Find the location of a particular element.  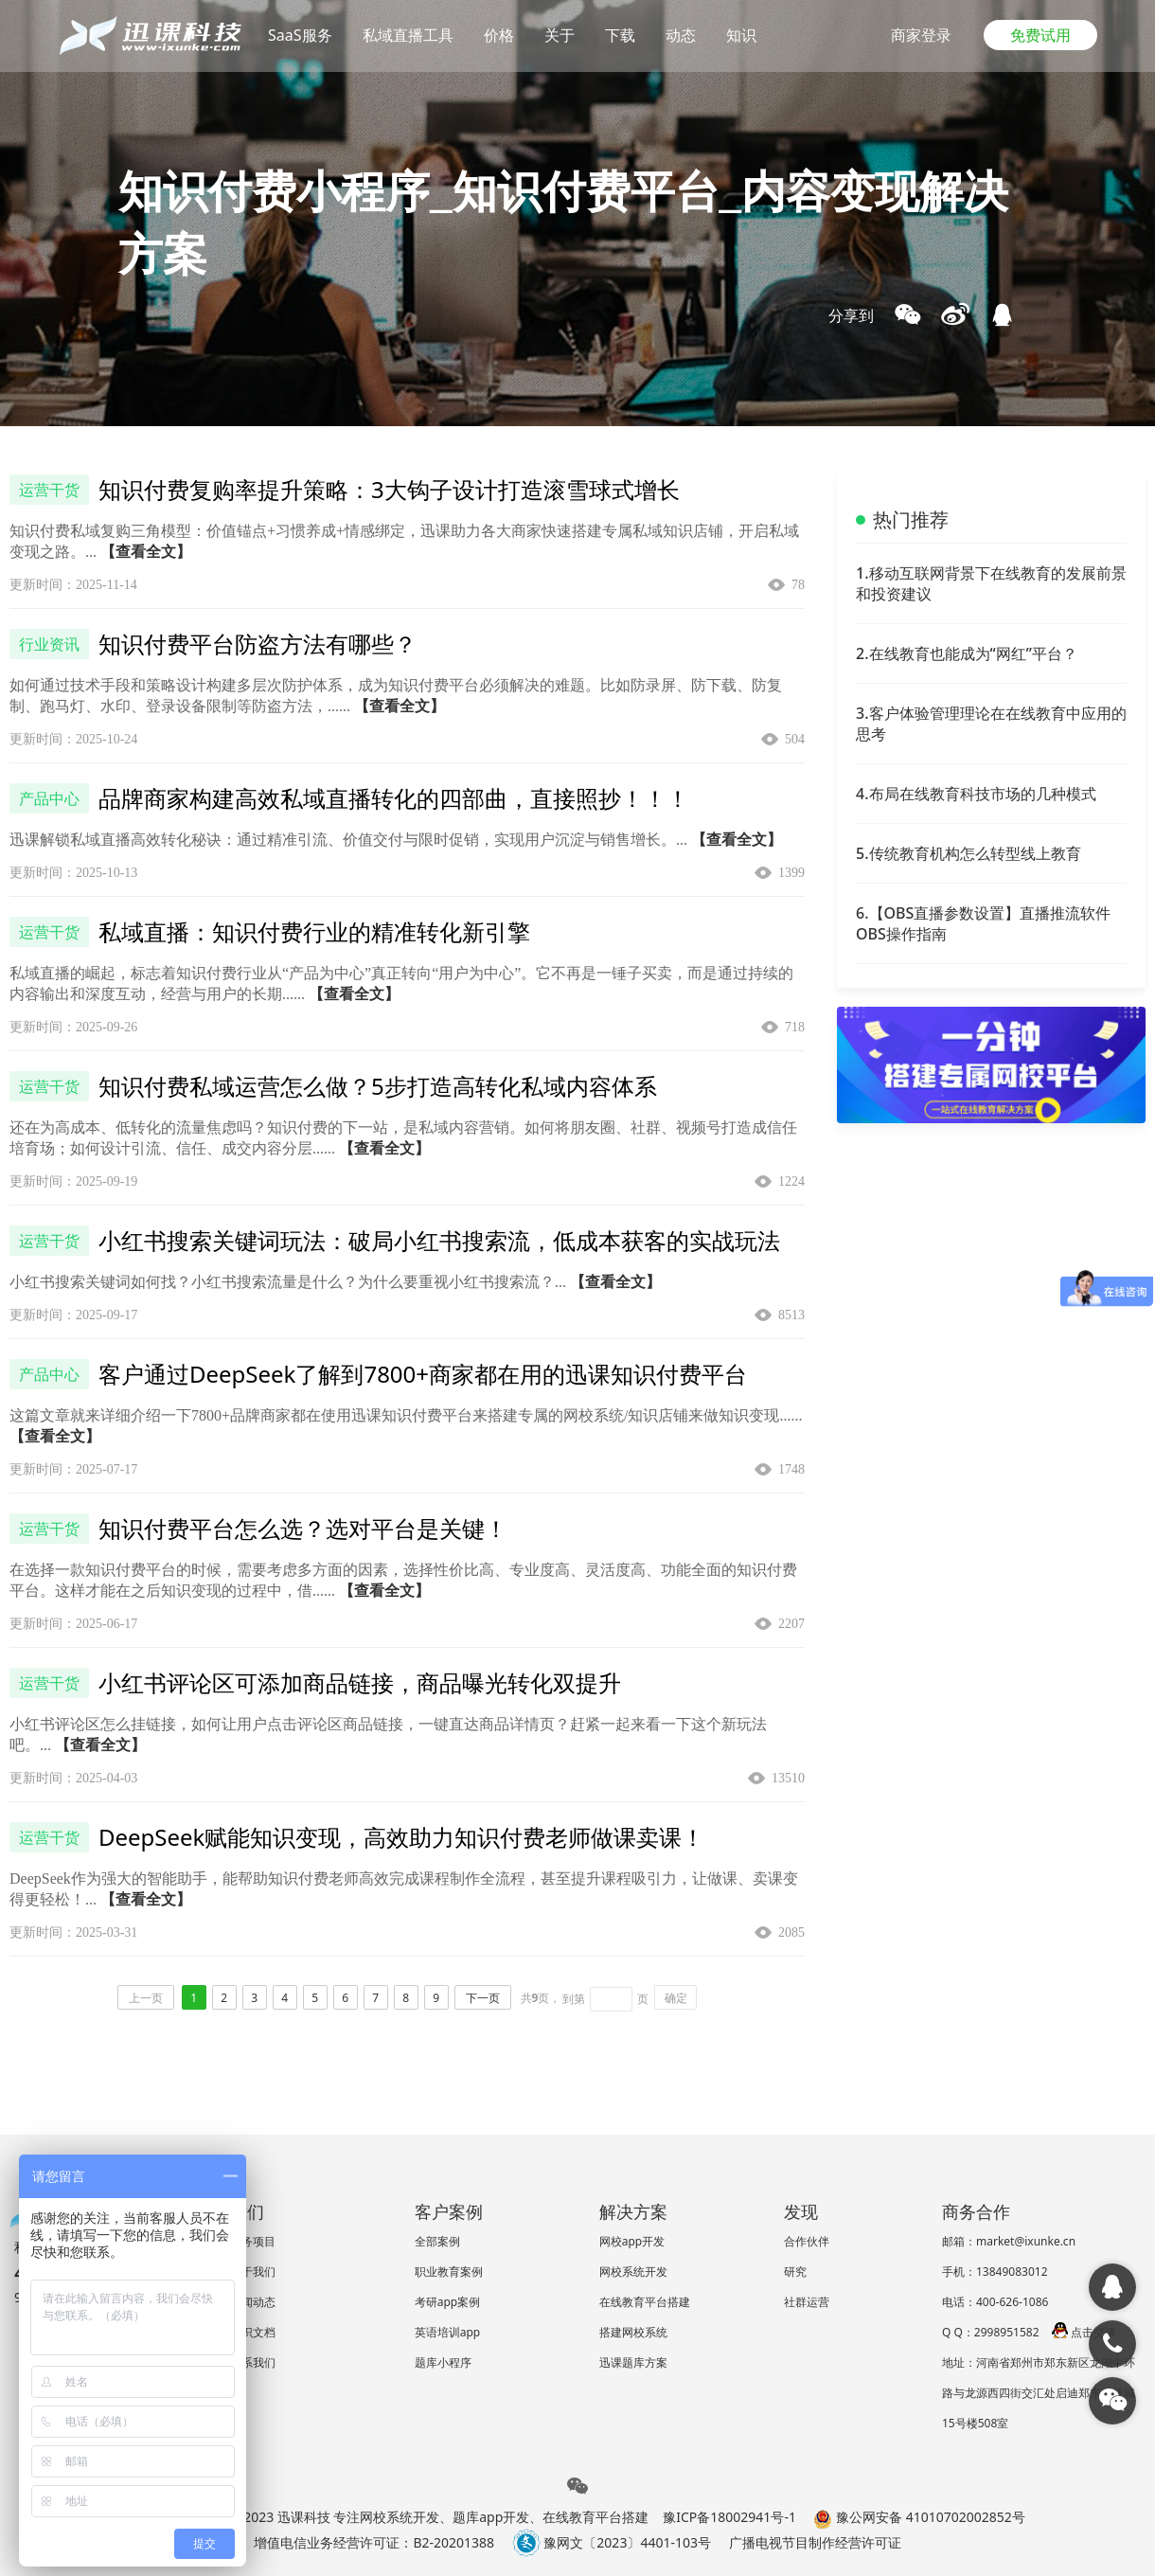

合作伙伴 is located at coordinates (806, 2241).